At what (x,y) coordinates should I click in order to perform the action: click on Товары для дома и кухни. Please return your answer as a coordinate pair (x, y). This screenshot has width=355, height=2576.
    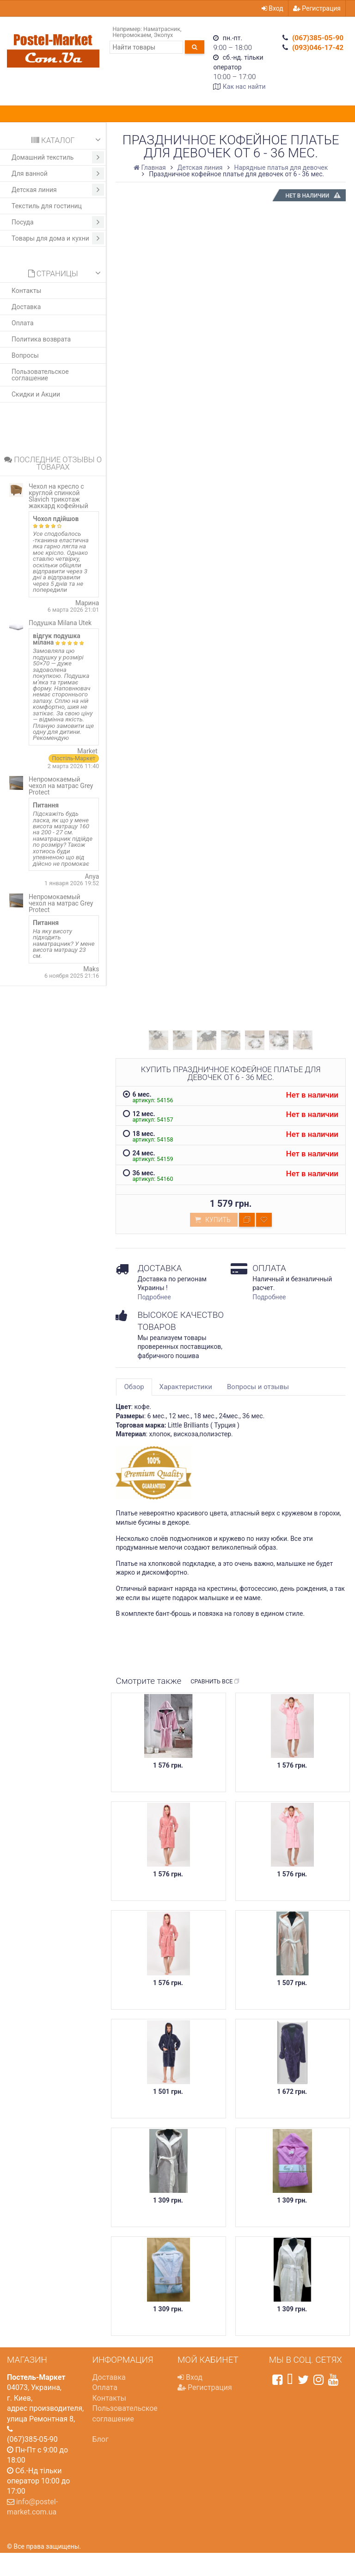
    Looking at the image, I should click on (58, 238).